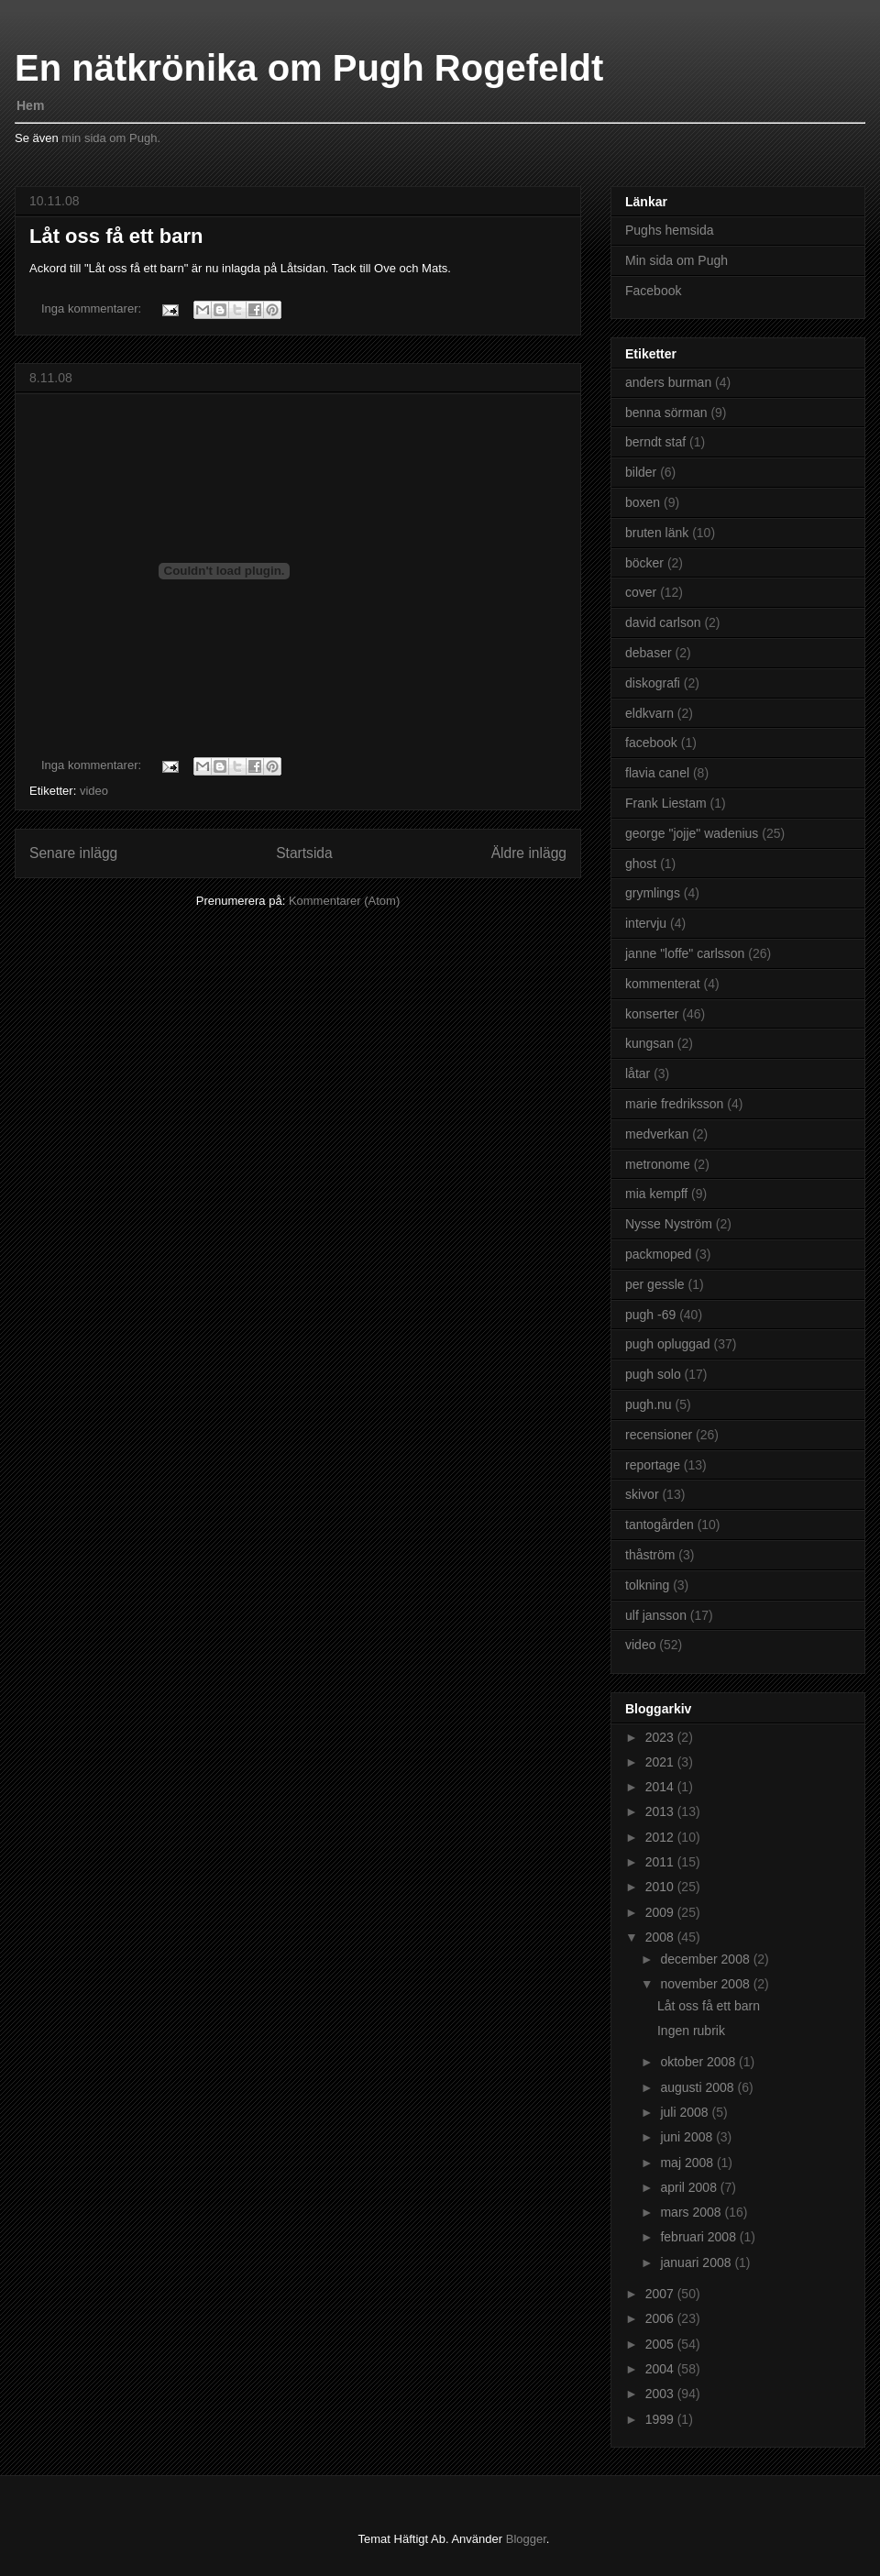 The image size is (880, 2576). Describe the element at coordinates (640, 472) in the screenshot. I see `bilder` at that location.